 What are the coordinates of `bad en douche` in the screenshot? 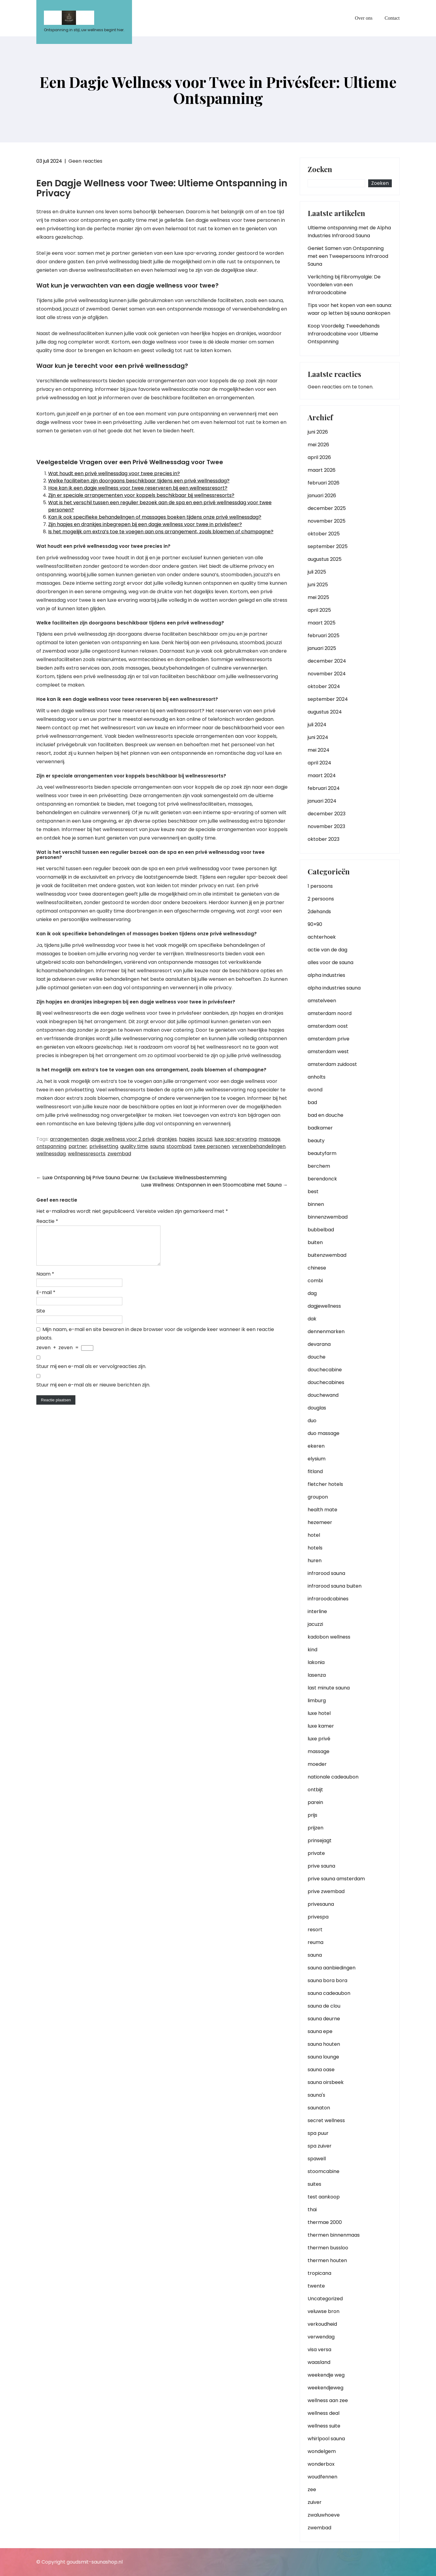 It's located at (325, 1115).